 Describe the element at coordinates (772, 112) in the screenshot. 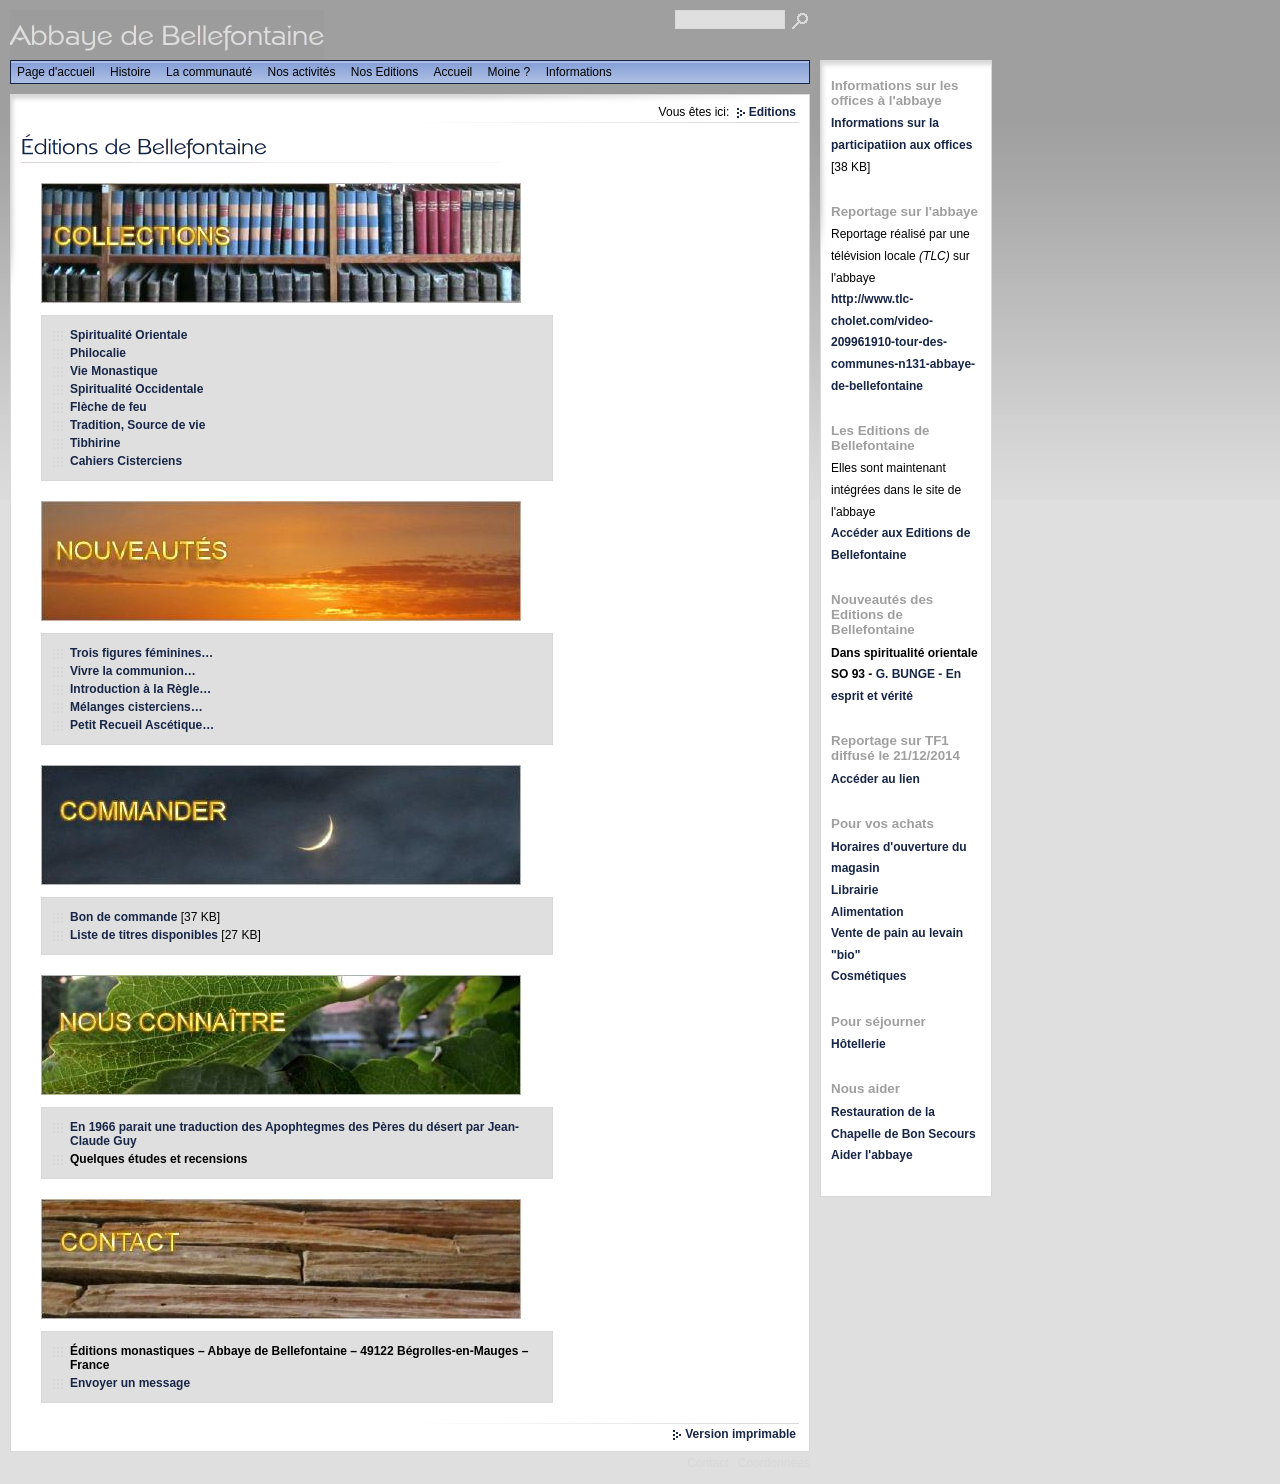

I see `Editions` at that location.